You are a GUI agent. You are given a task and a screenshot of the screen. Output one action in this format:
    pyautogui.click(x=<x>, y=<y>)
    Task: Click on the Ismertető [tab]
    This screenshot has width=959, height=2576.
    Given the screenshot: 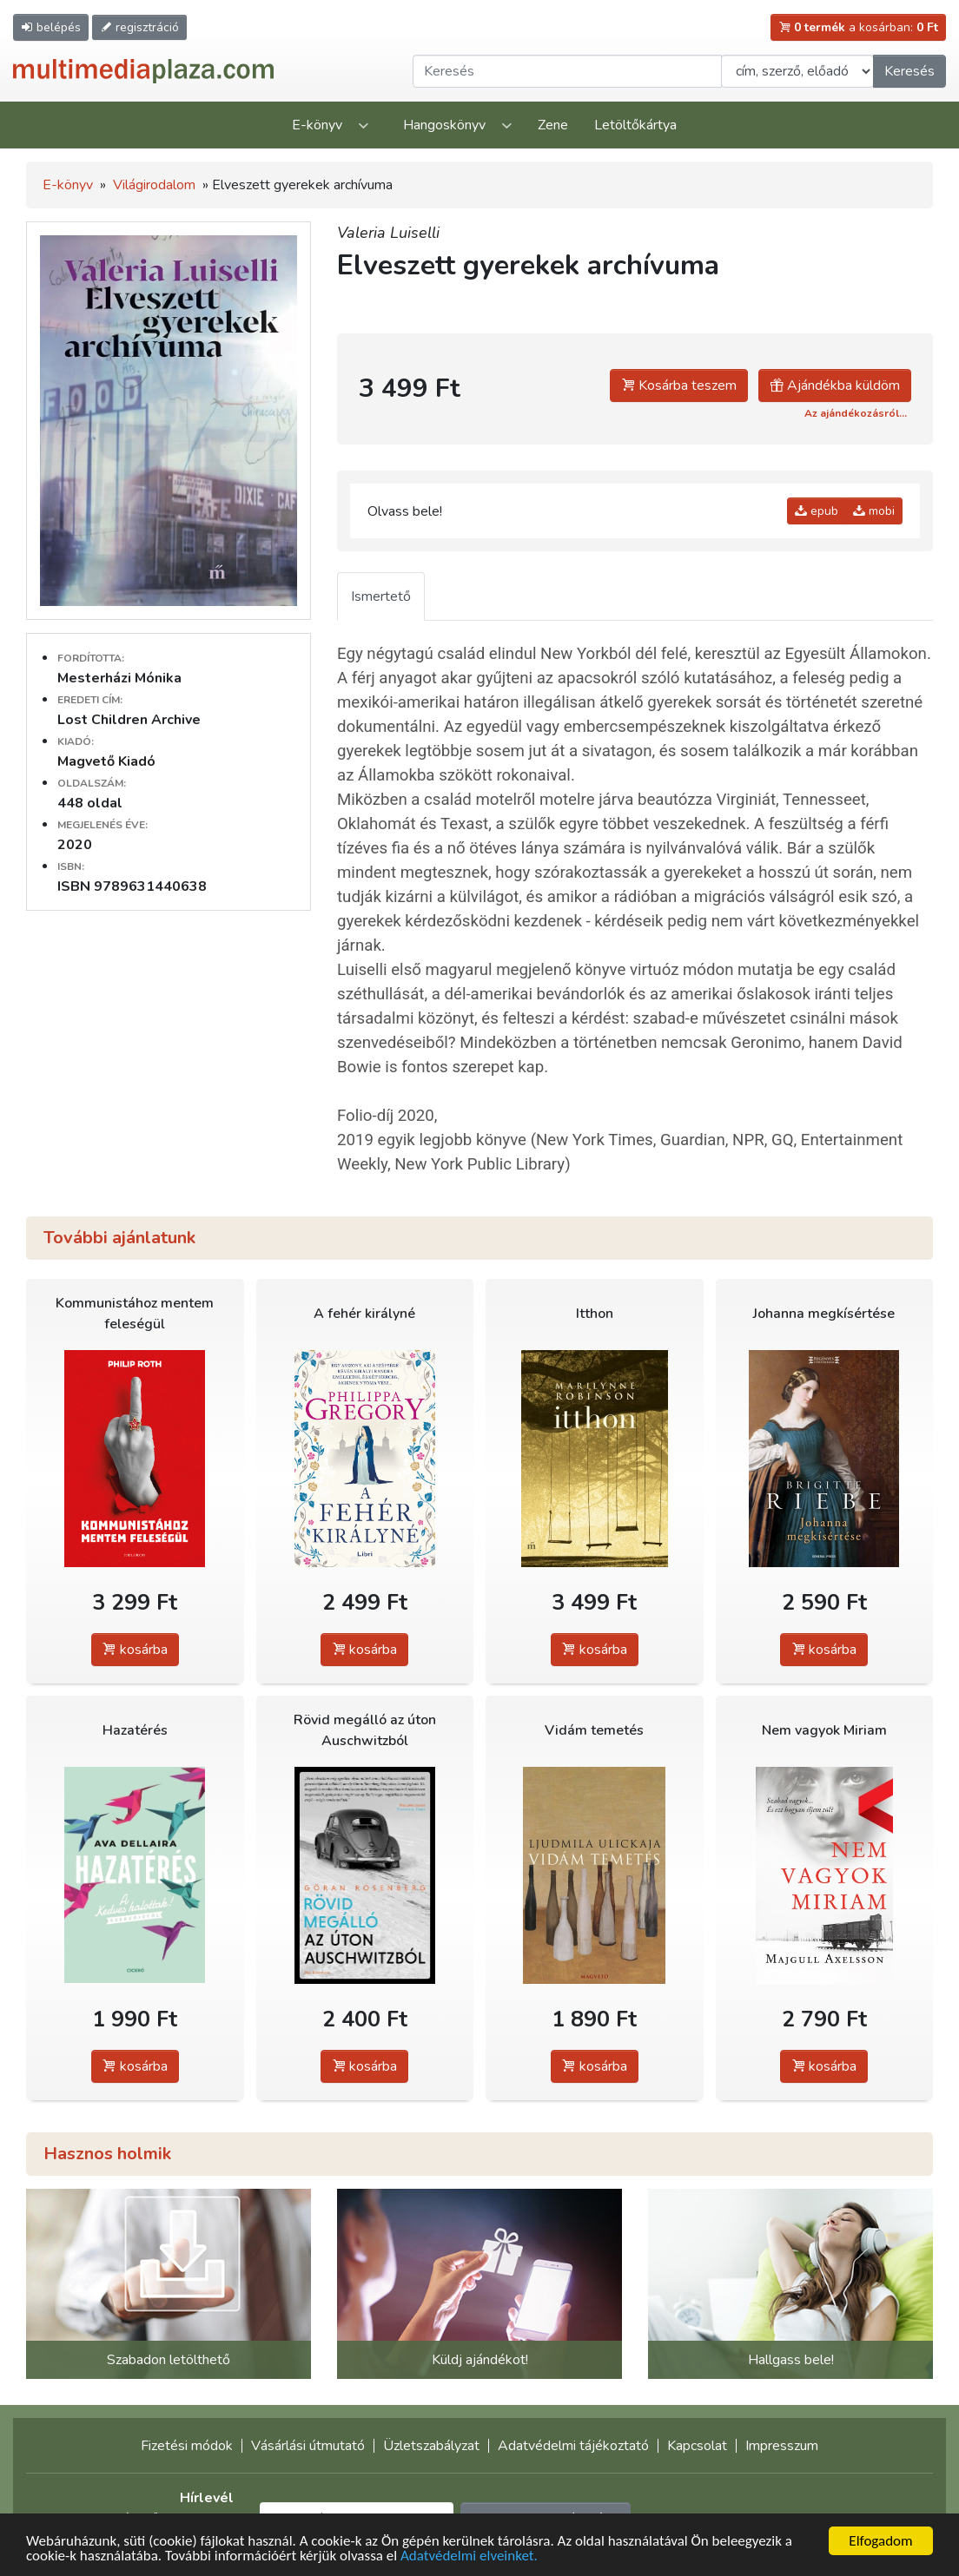 What is the action you would take?
    pyautogui.click(x=381, y=596)
    